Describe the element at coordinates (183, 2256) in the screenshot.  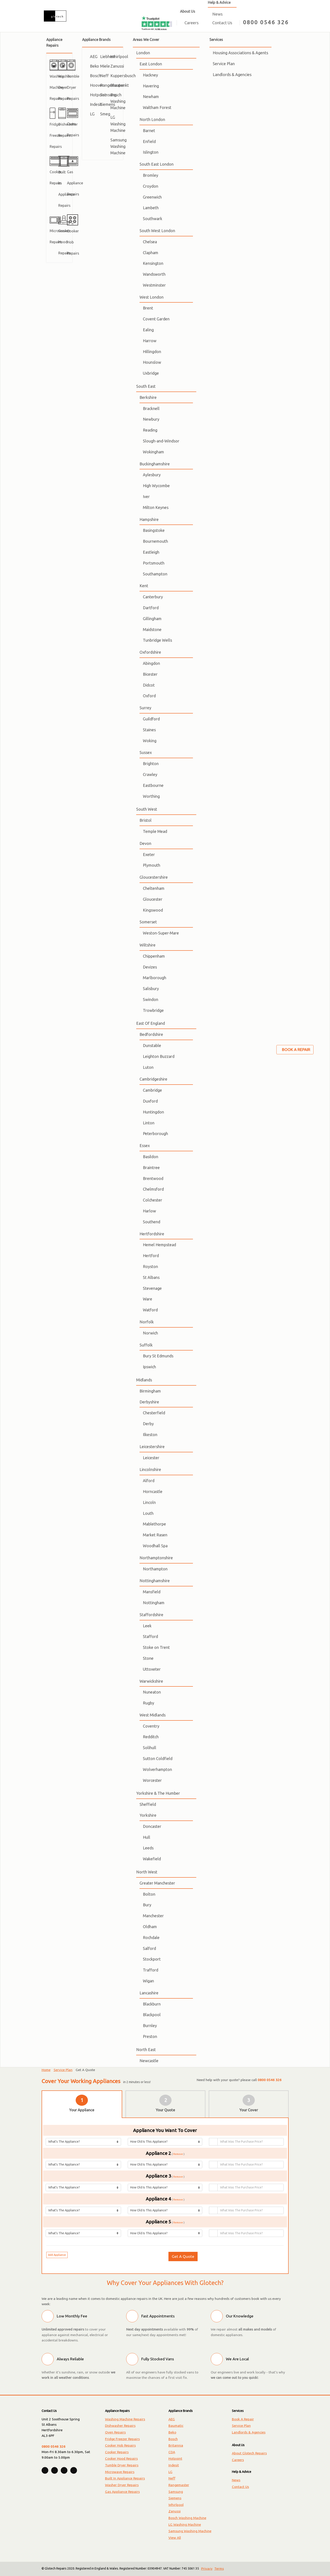
I see `Get A Quote` at that location.